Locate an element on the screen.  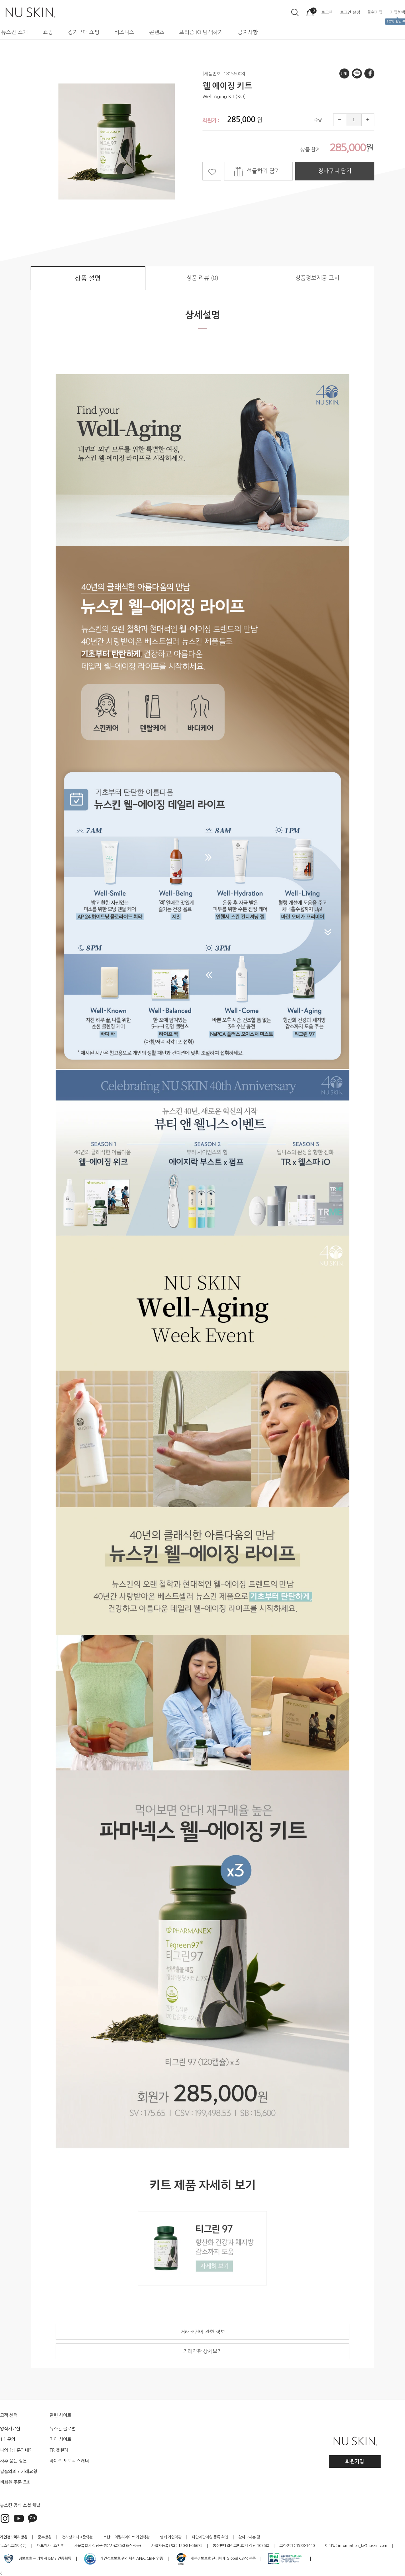
상품 리뷰 is located at coordinates (202, 278).